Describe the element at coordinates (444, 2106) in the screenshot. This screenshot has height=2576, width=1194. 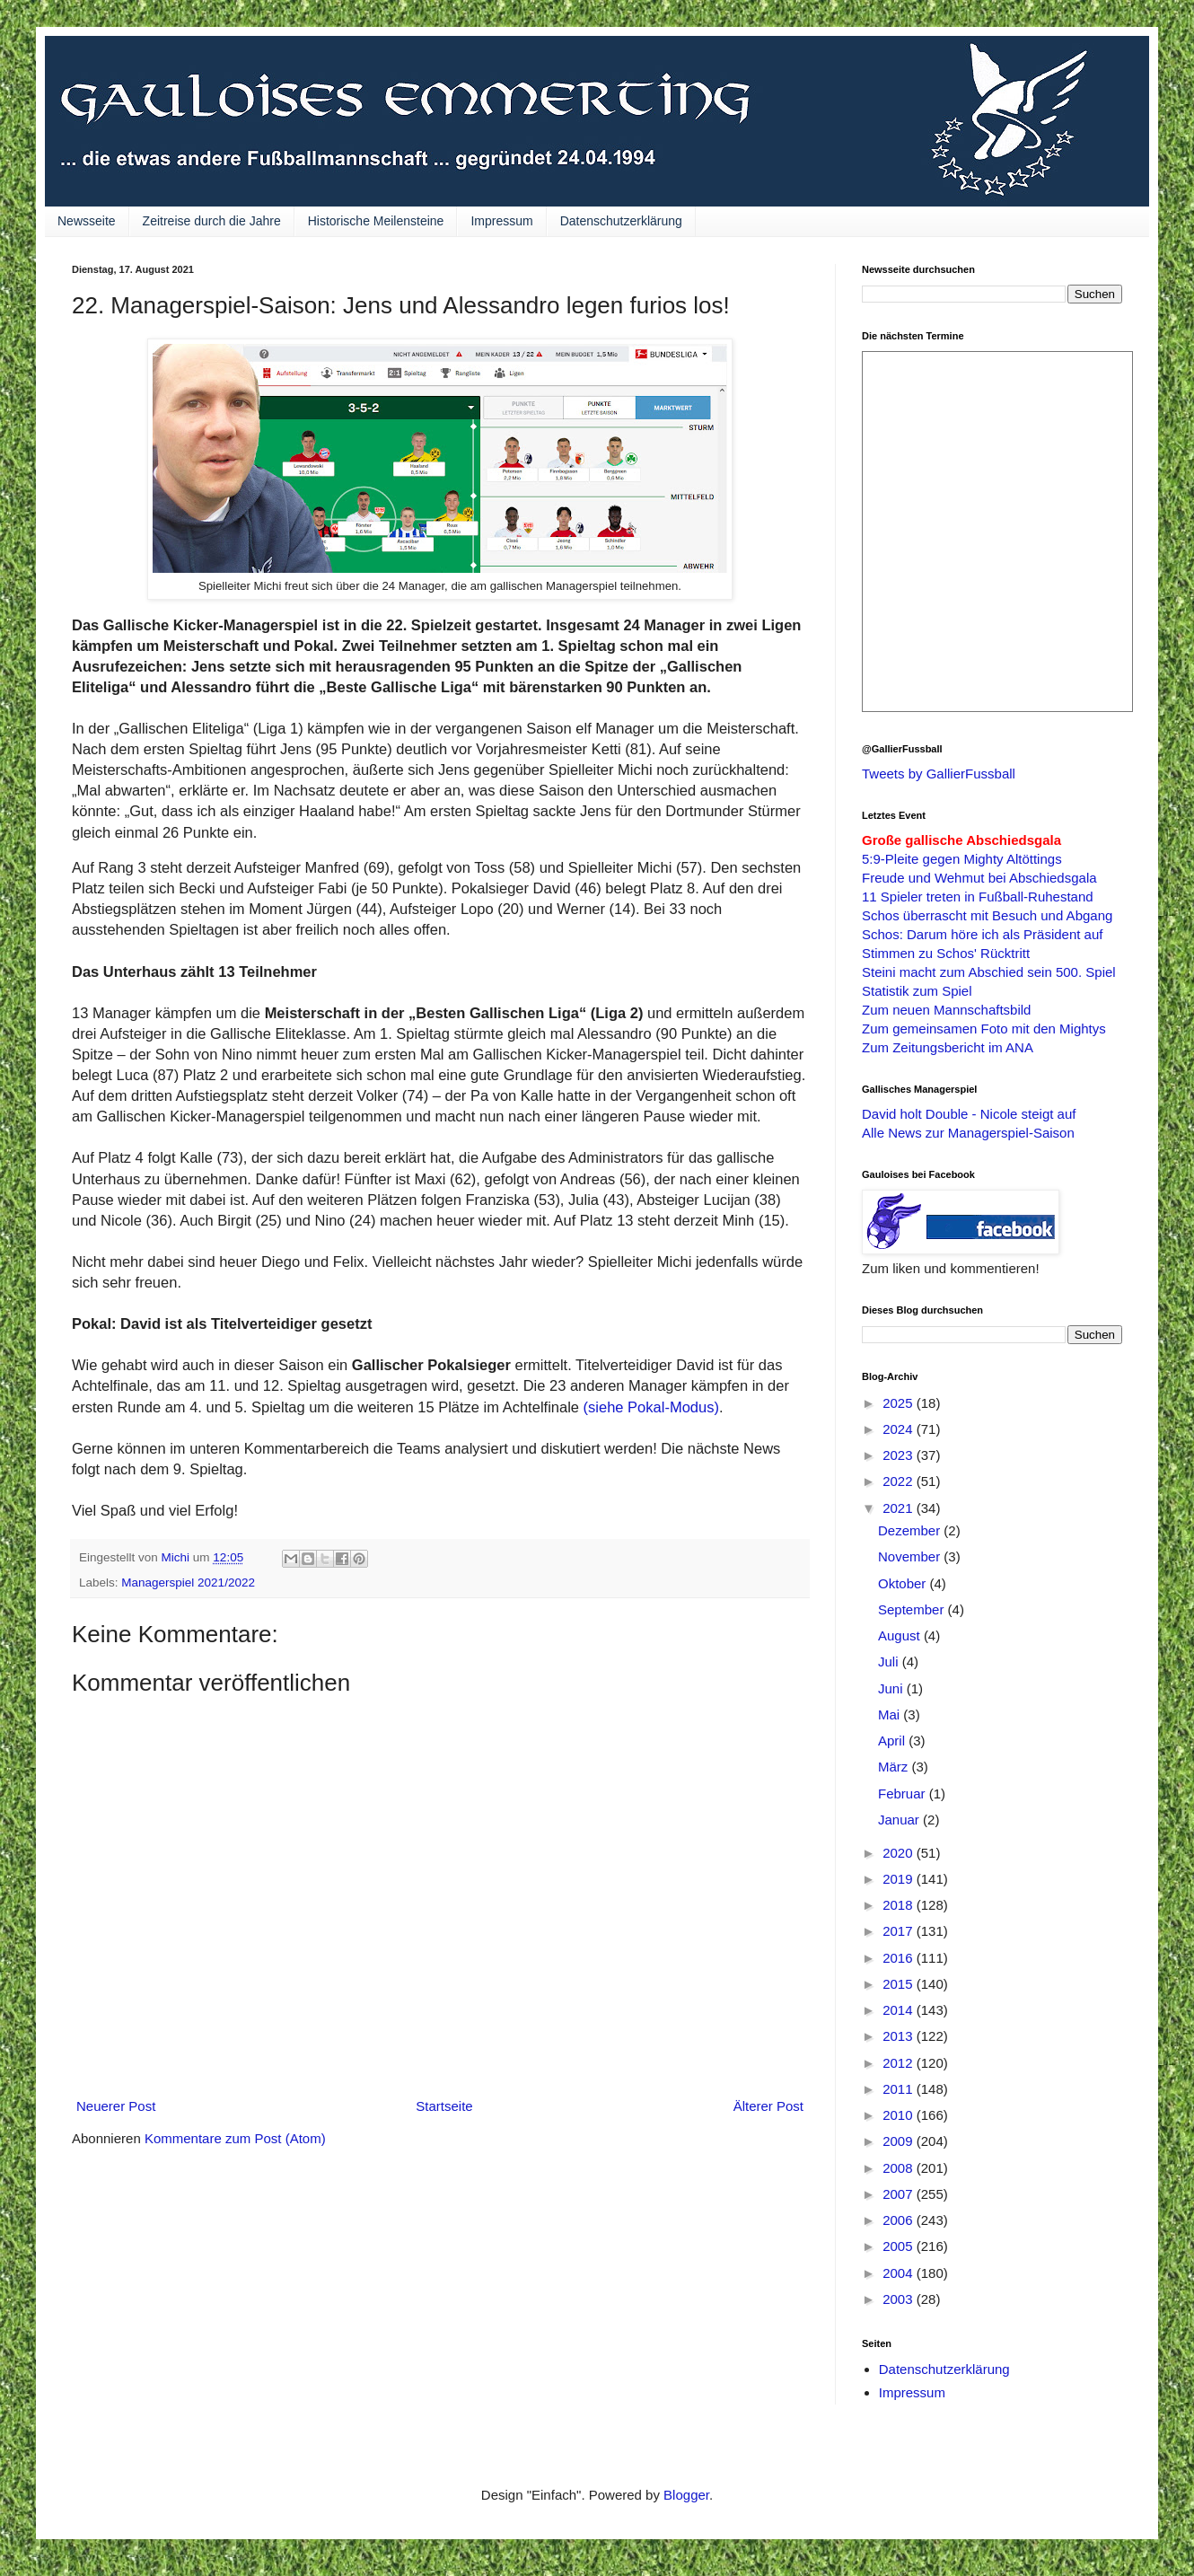
I see `Startseite` at that location.